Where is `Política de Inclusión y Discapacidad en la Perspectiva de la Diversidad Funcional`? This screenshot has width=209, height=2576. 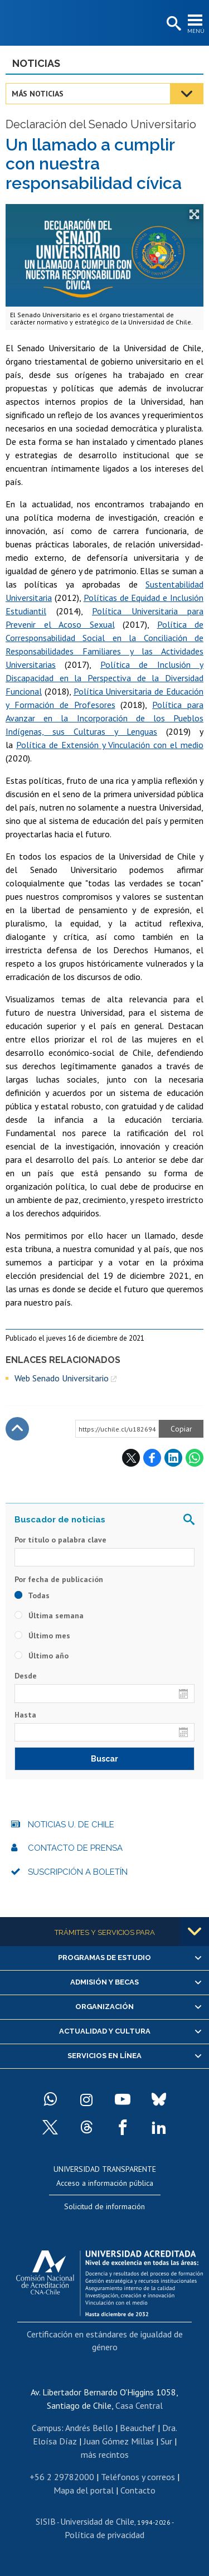
Política de Inclusión y Discapacidad en la Perspectiva de la Diversidad Funcional is located at coordinates (104, 678).